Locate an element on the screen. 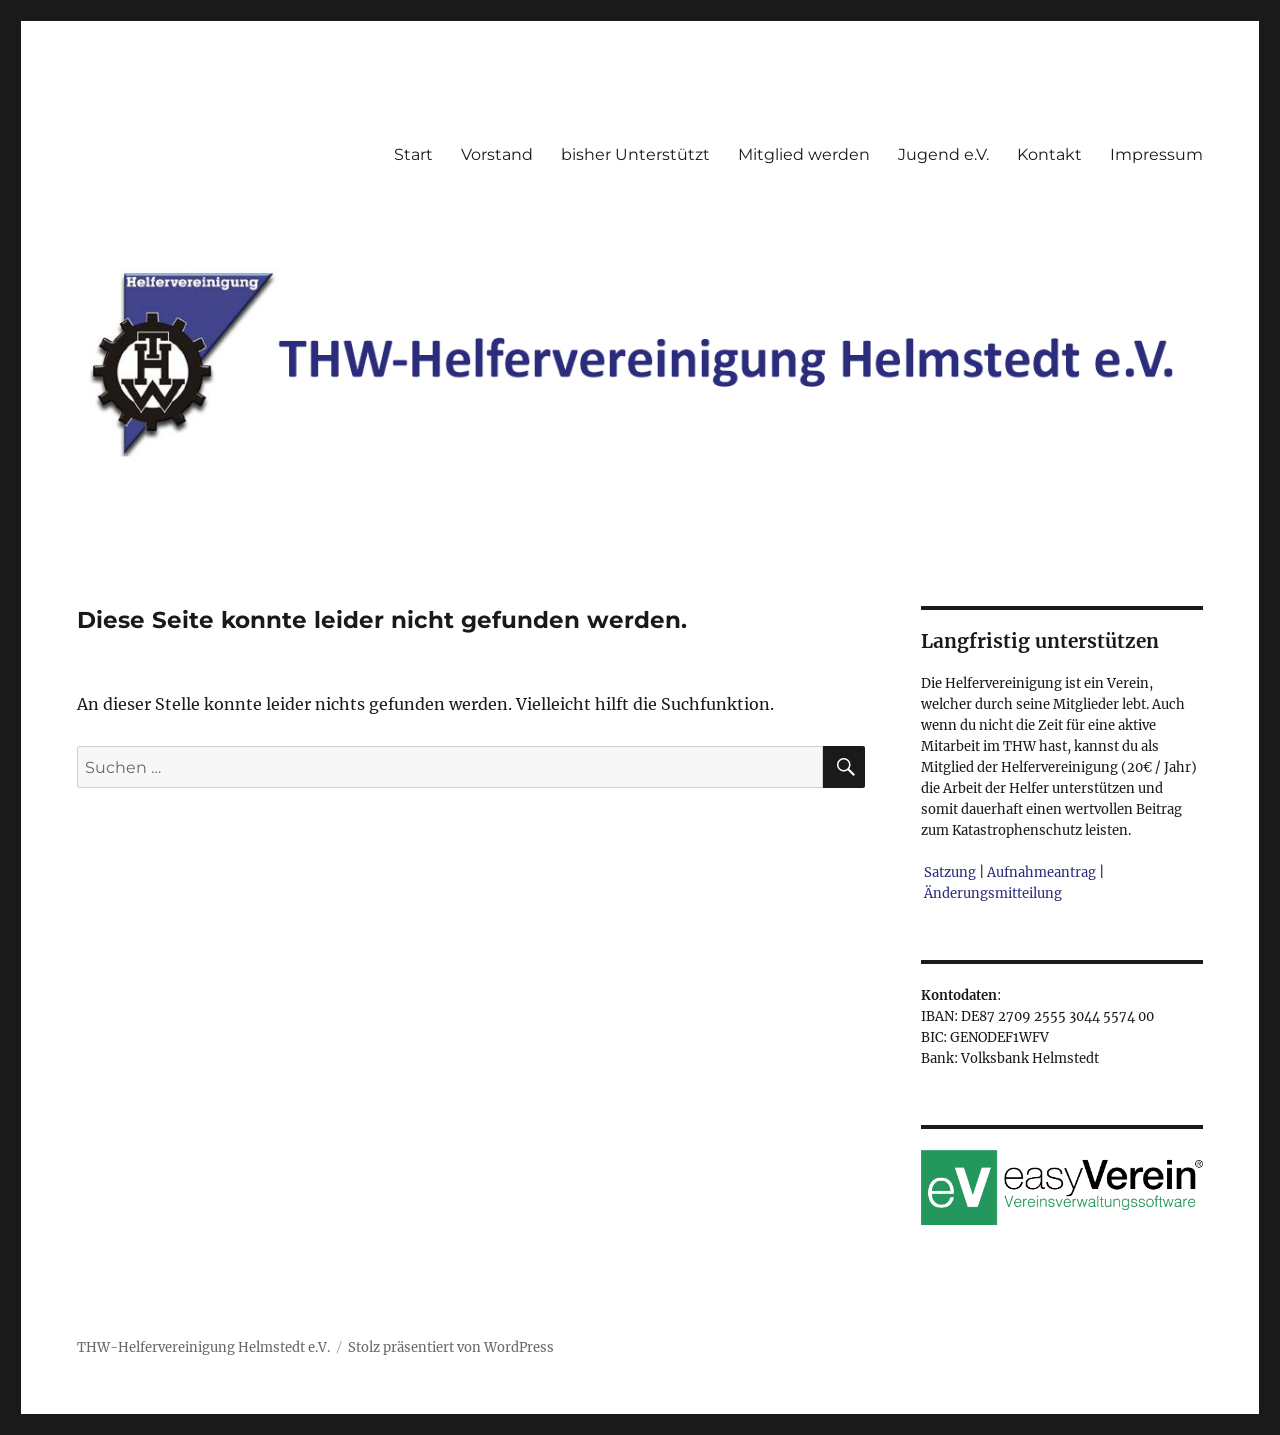 The image size is (1280, 1435). Impressum is located at coordinates (1156, 154).